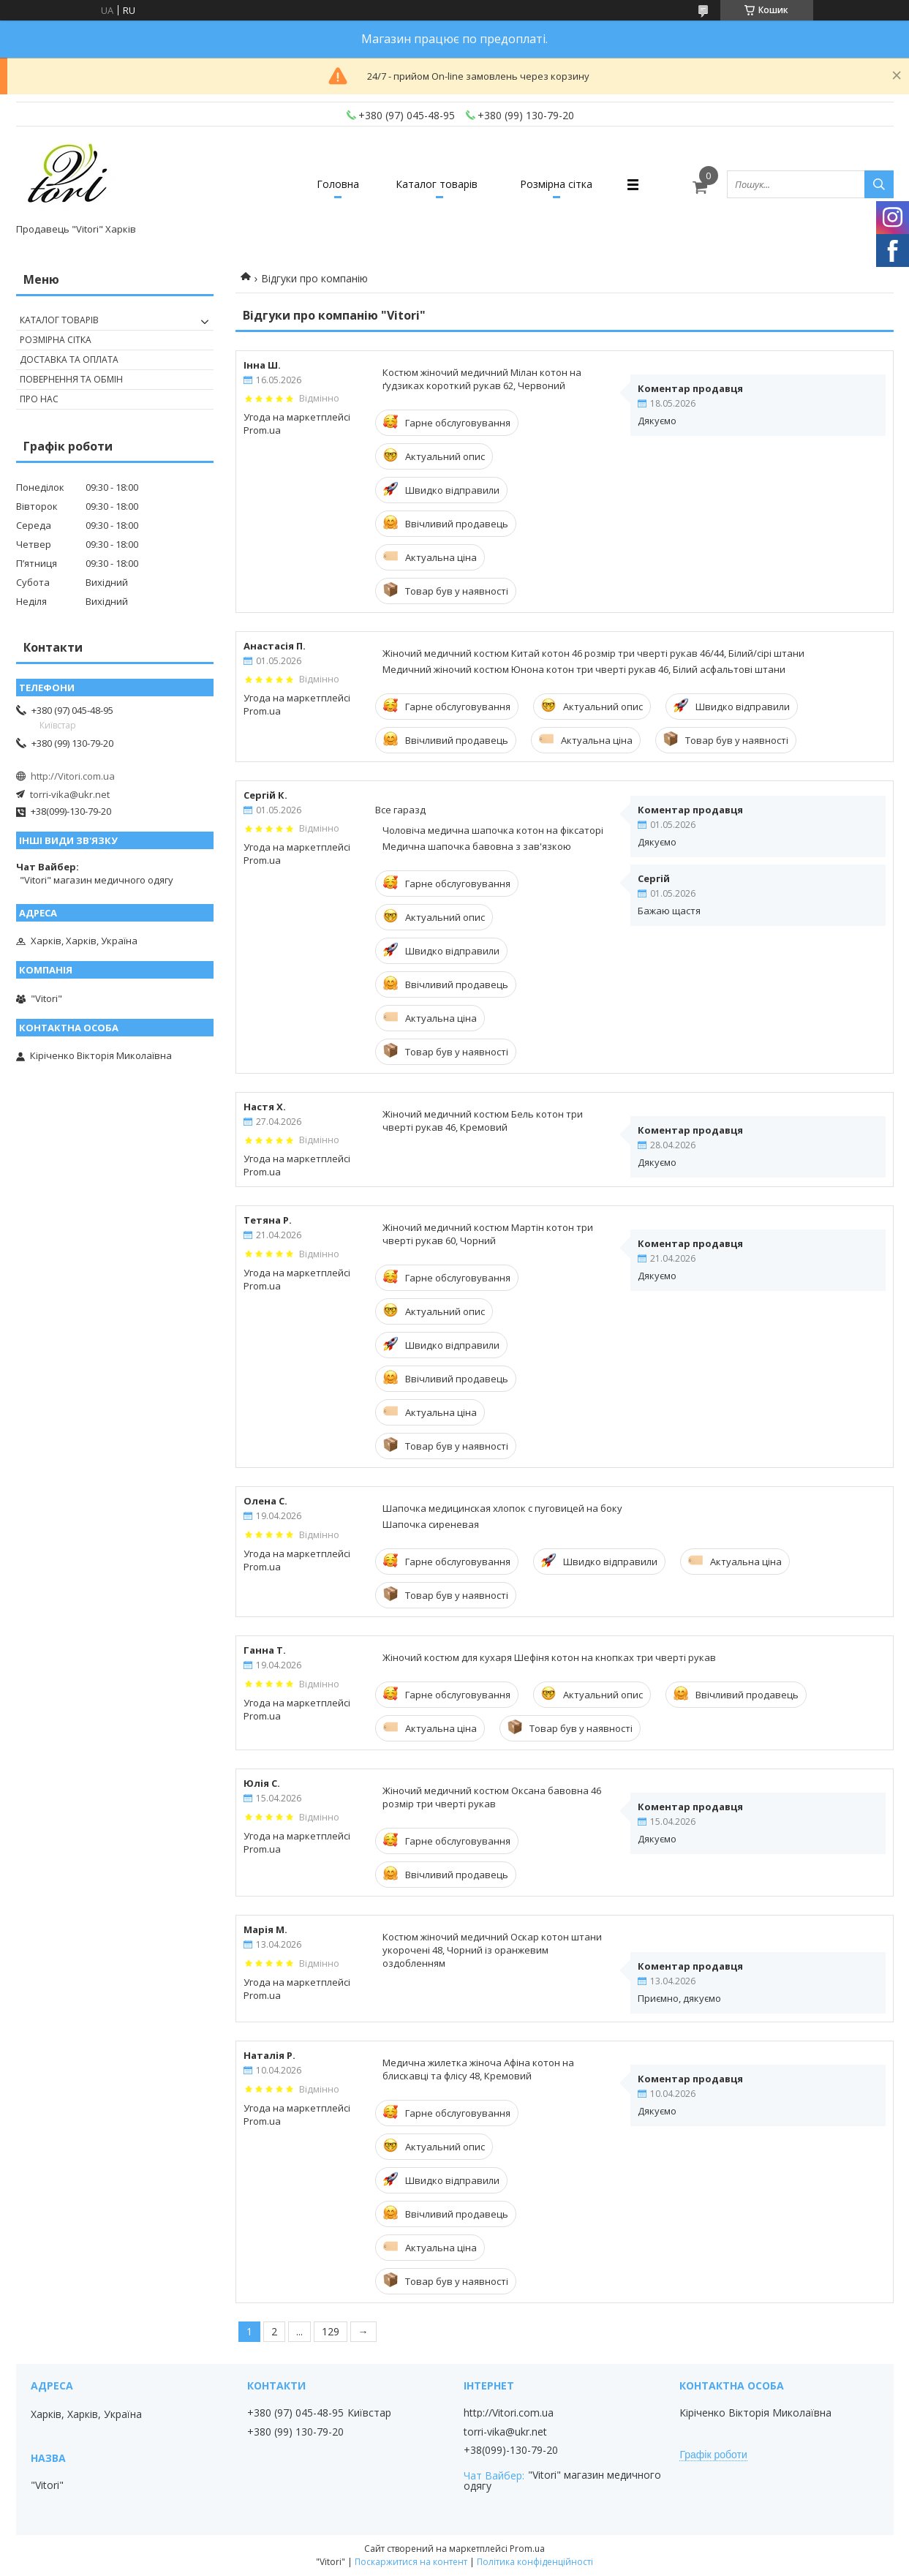 The image size is (909, 2576). I want to click on Жіночий костюм для кухаря Шефіня котон на кнопках три чверті рукав, so click(549, 1657).